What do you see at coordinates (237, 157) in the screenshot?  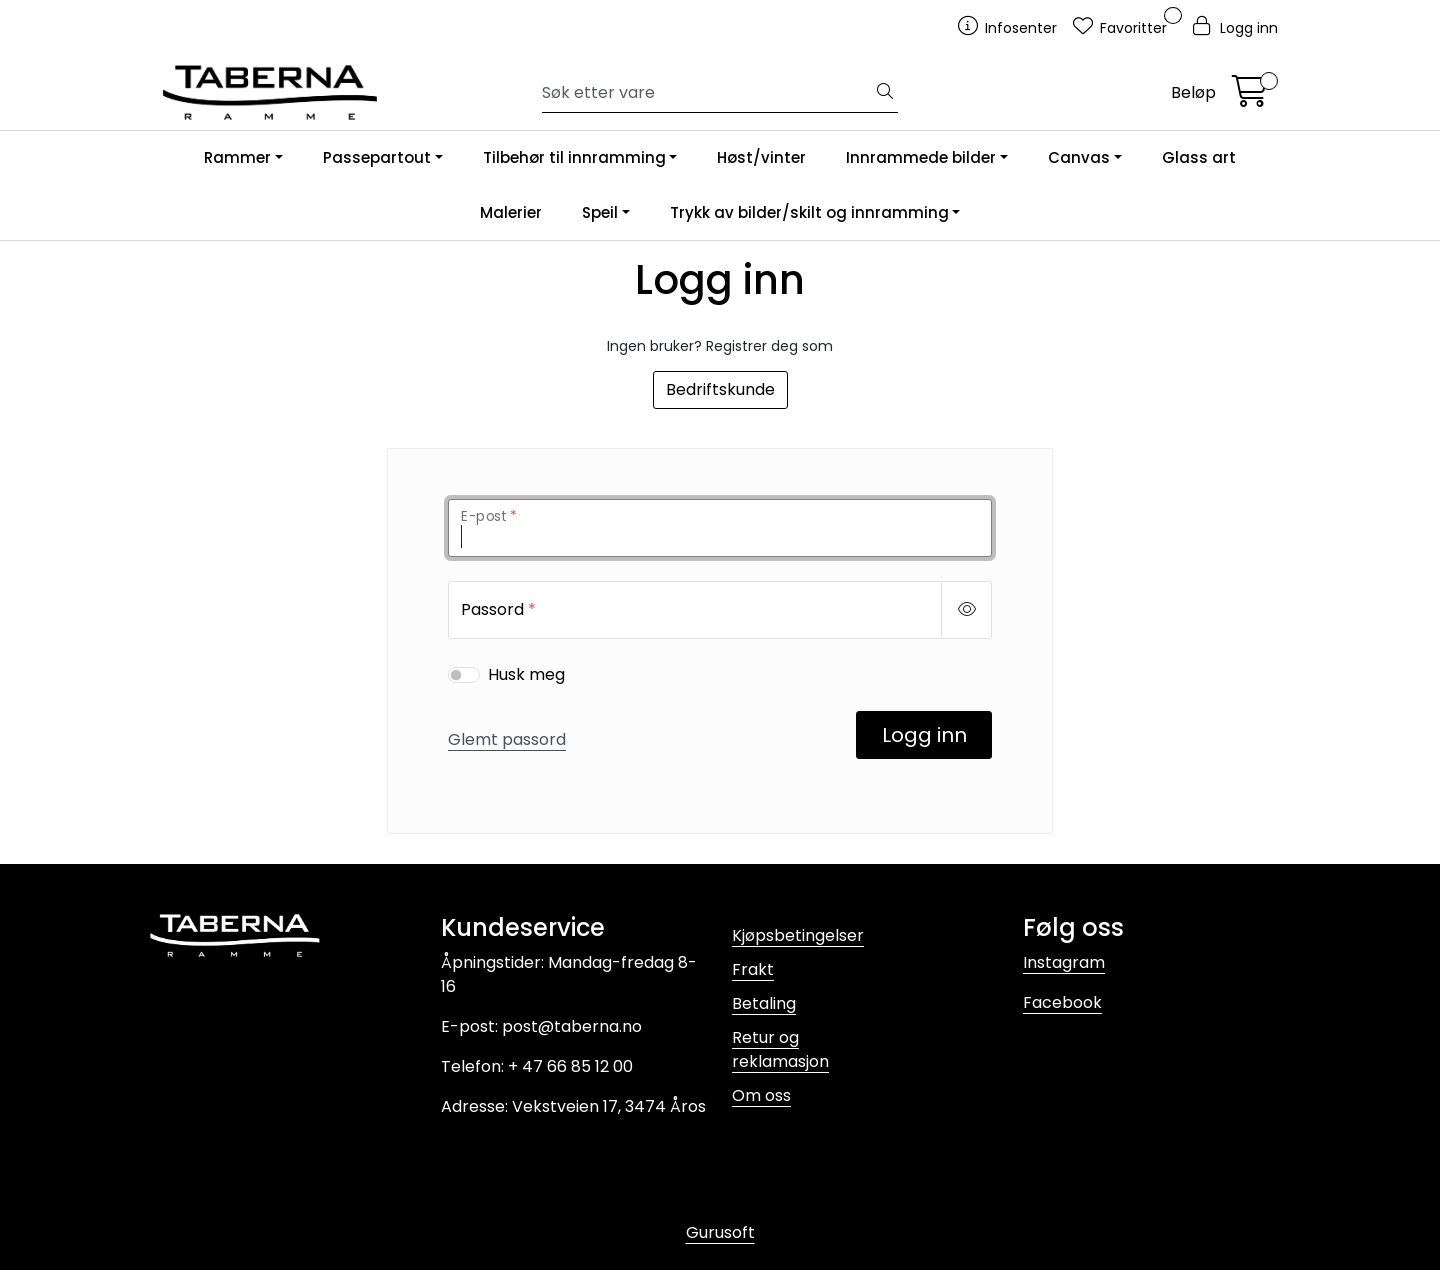 I see `Rammer` at bounding box center [237, 157].